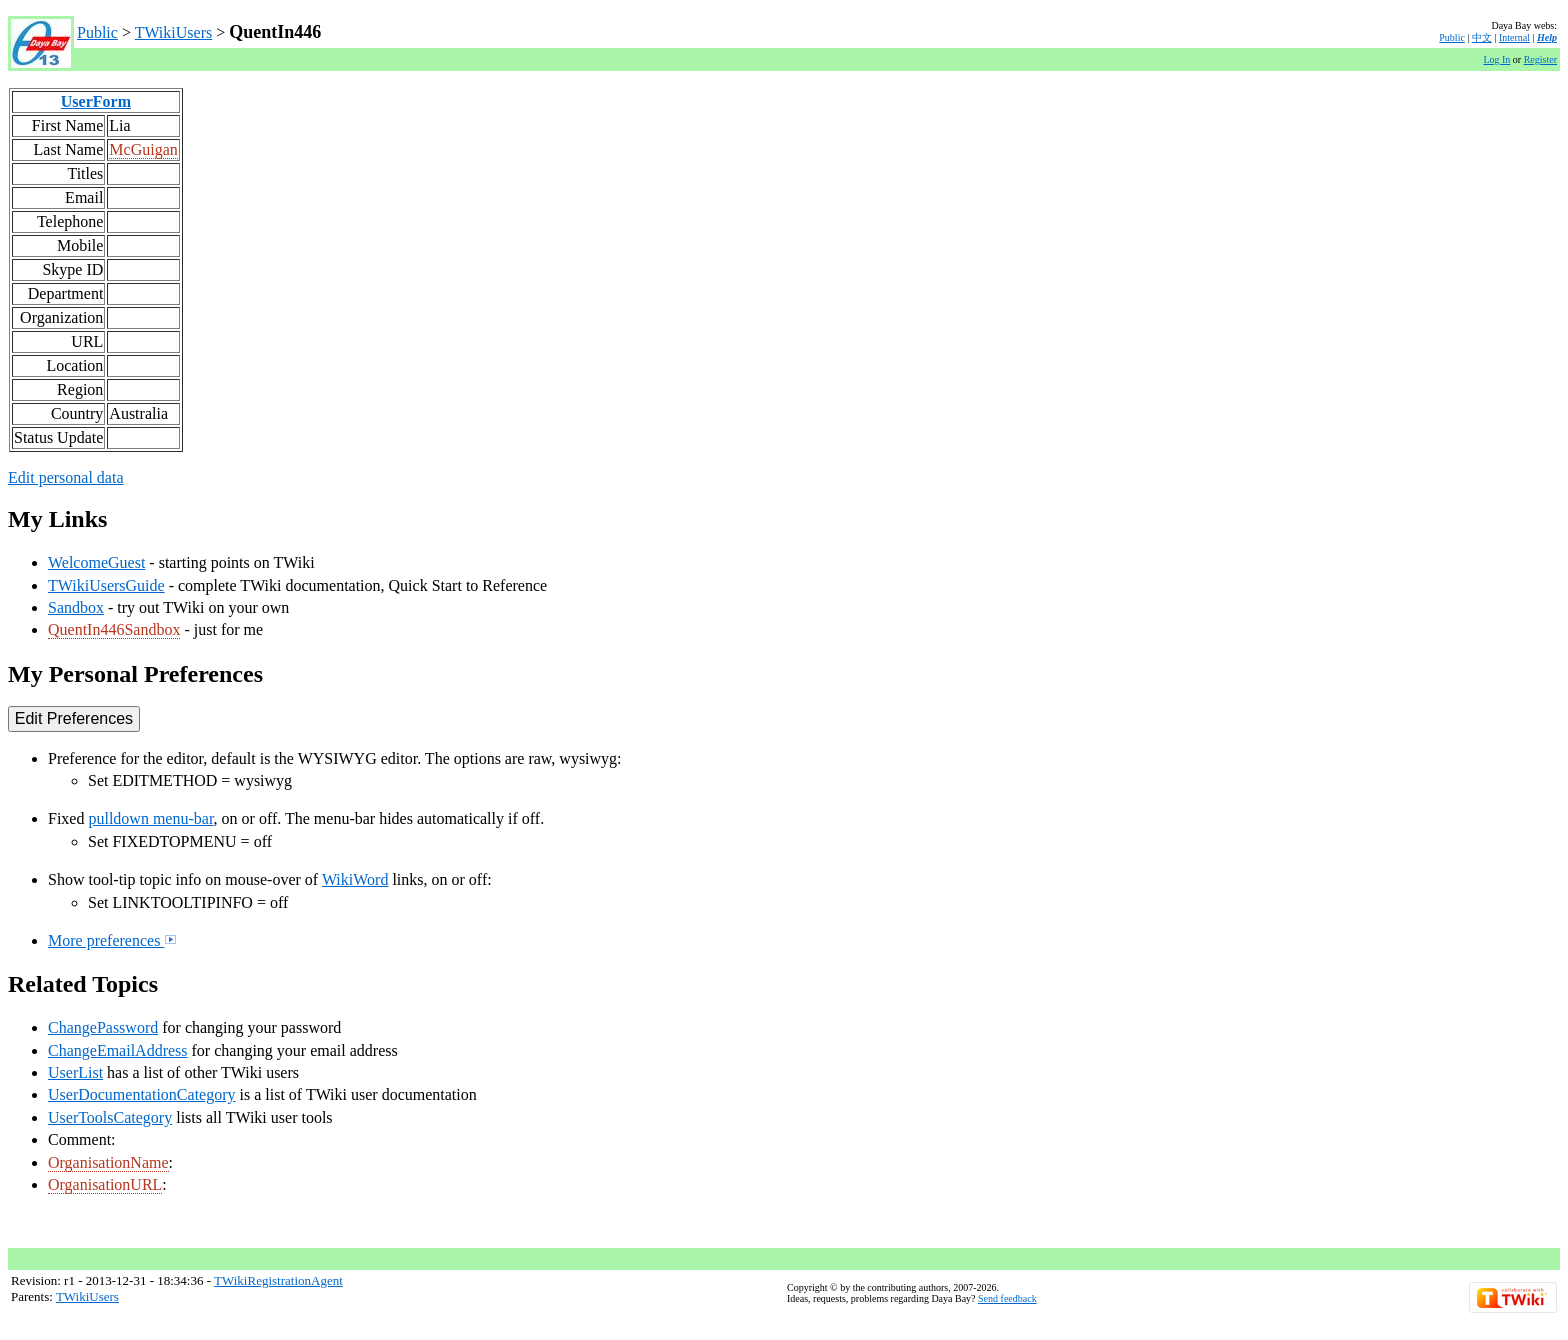 The image size is (1568, 1340). I want to click on WelcomeGuest, so click(96, 562).